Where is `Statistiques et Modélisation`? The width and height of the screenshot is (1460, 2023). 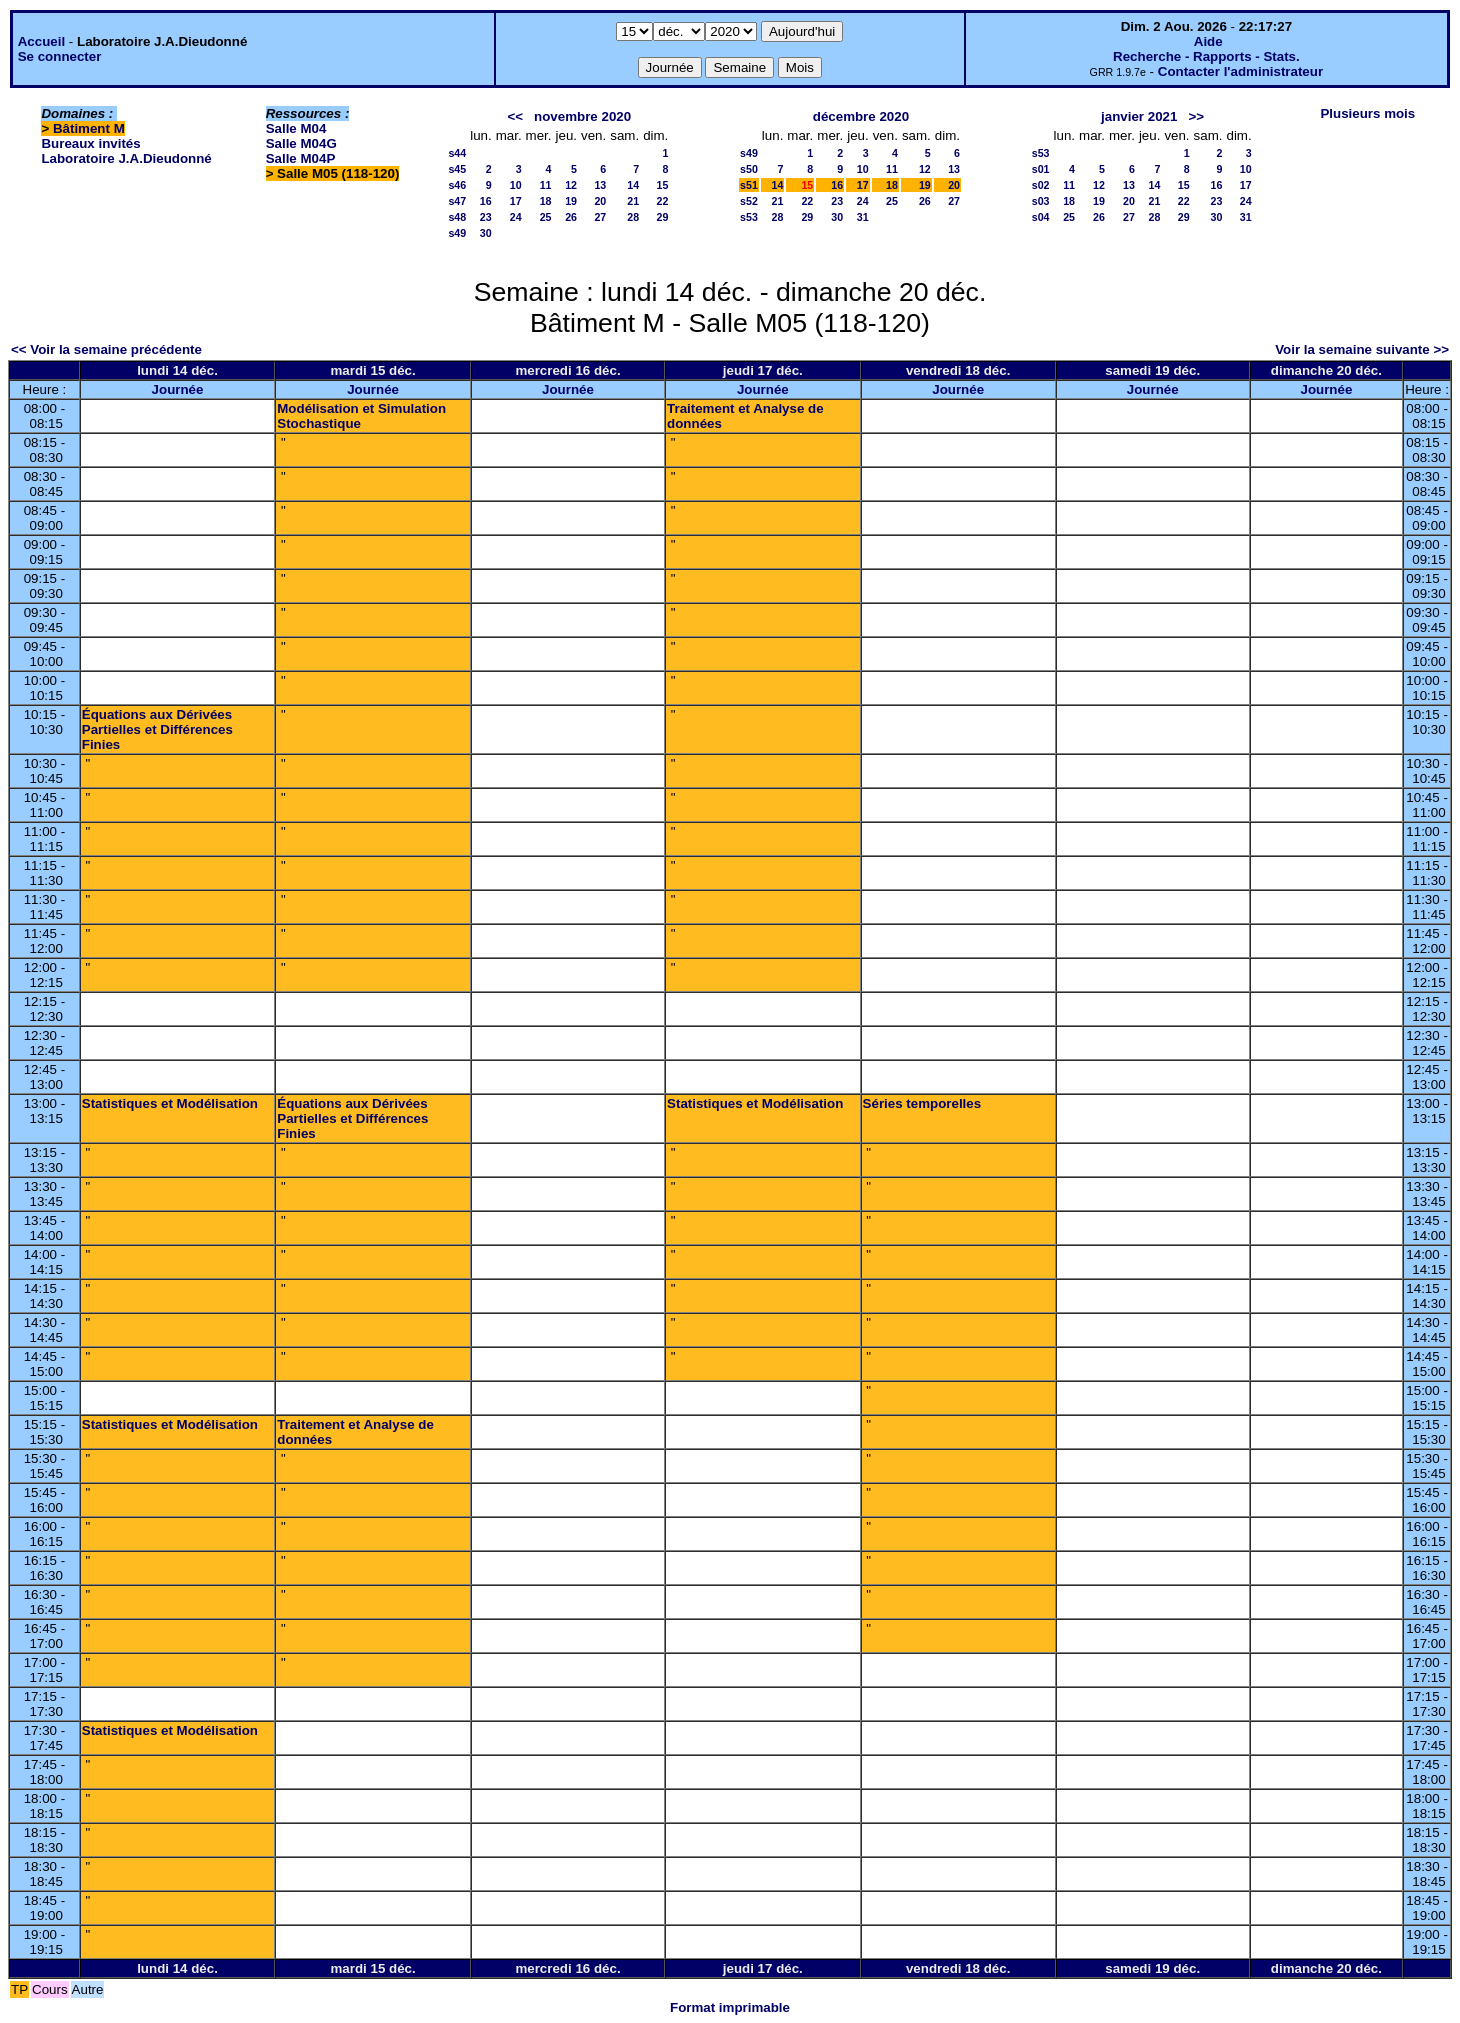
Statistiques et Modélisation is located at coordinates (170, 1103).